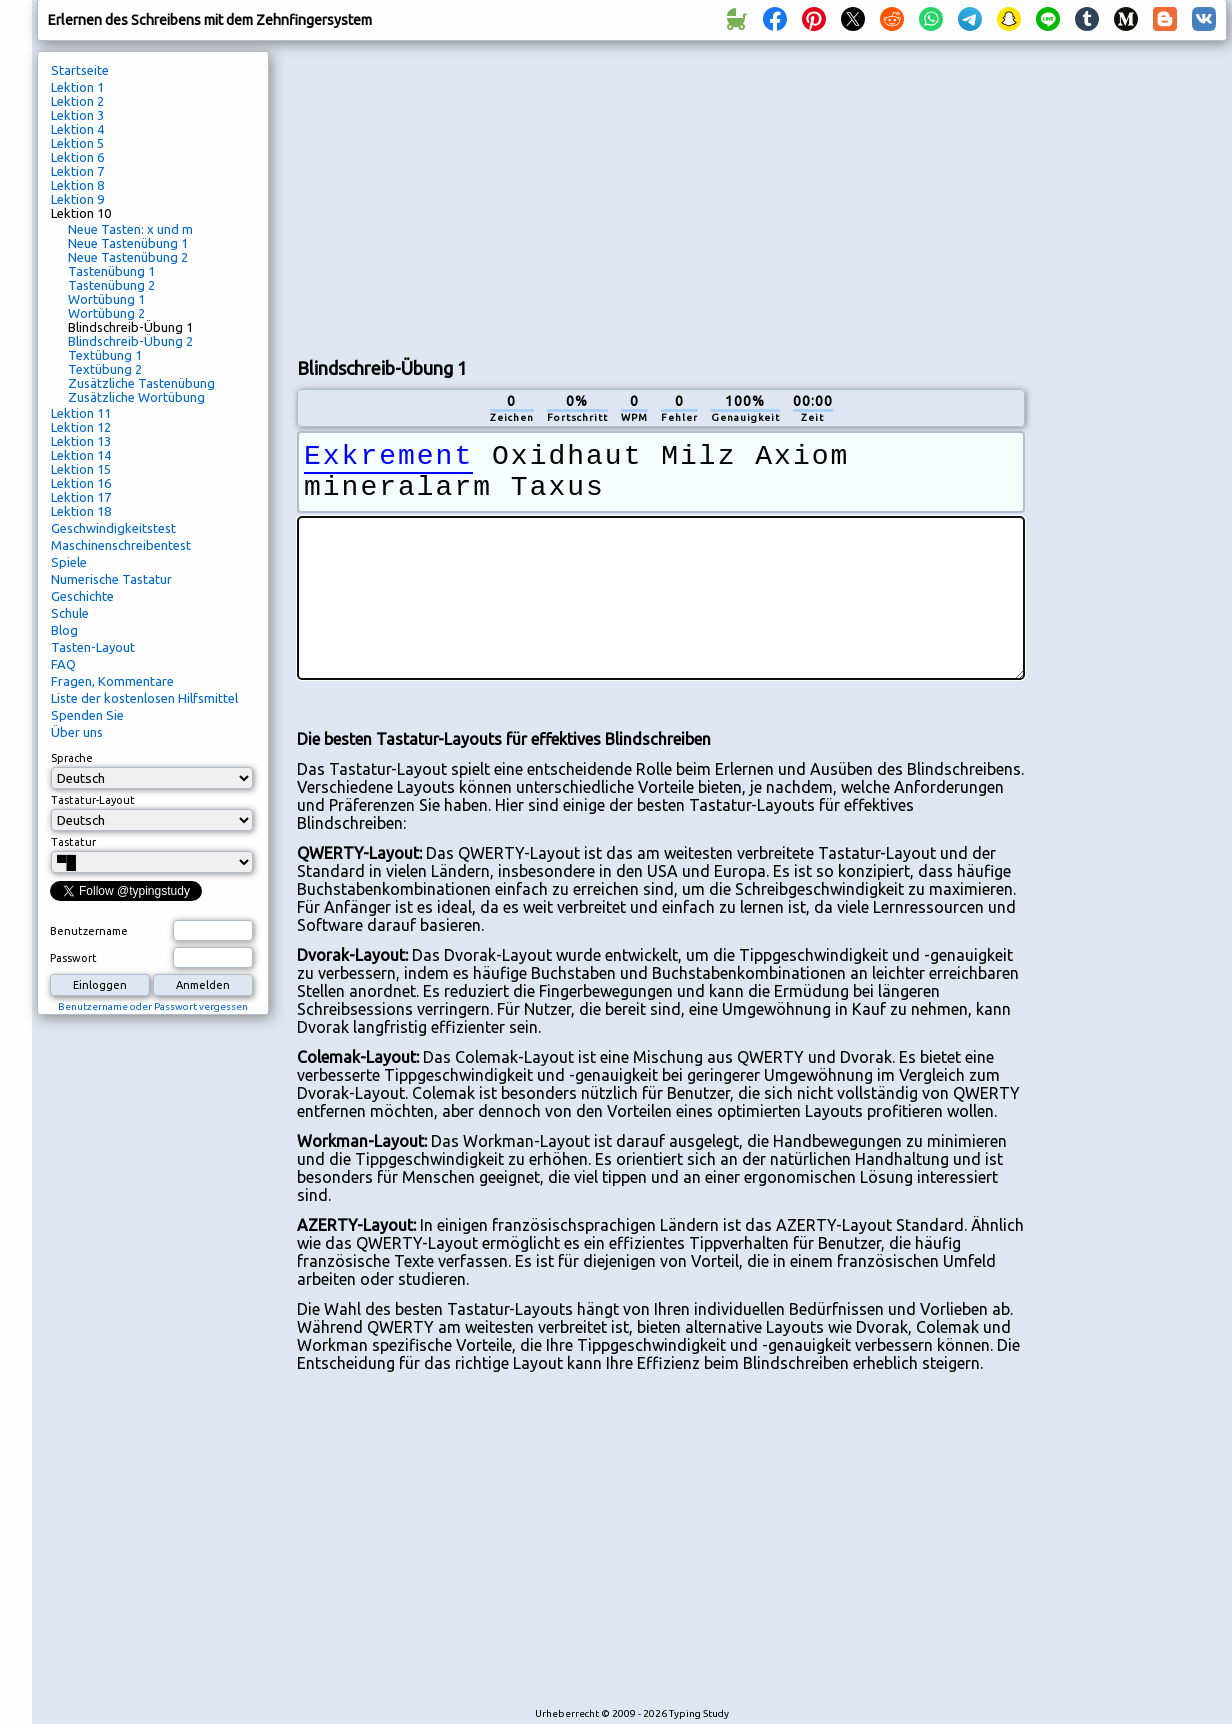 The height and width of the screenshot is (1724, 1232). Describe the element at coordinates (153, 1006) in the screenshot. I see `Benutzername oder Passwort vergessen` at that location.